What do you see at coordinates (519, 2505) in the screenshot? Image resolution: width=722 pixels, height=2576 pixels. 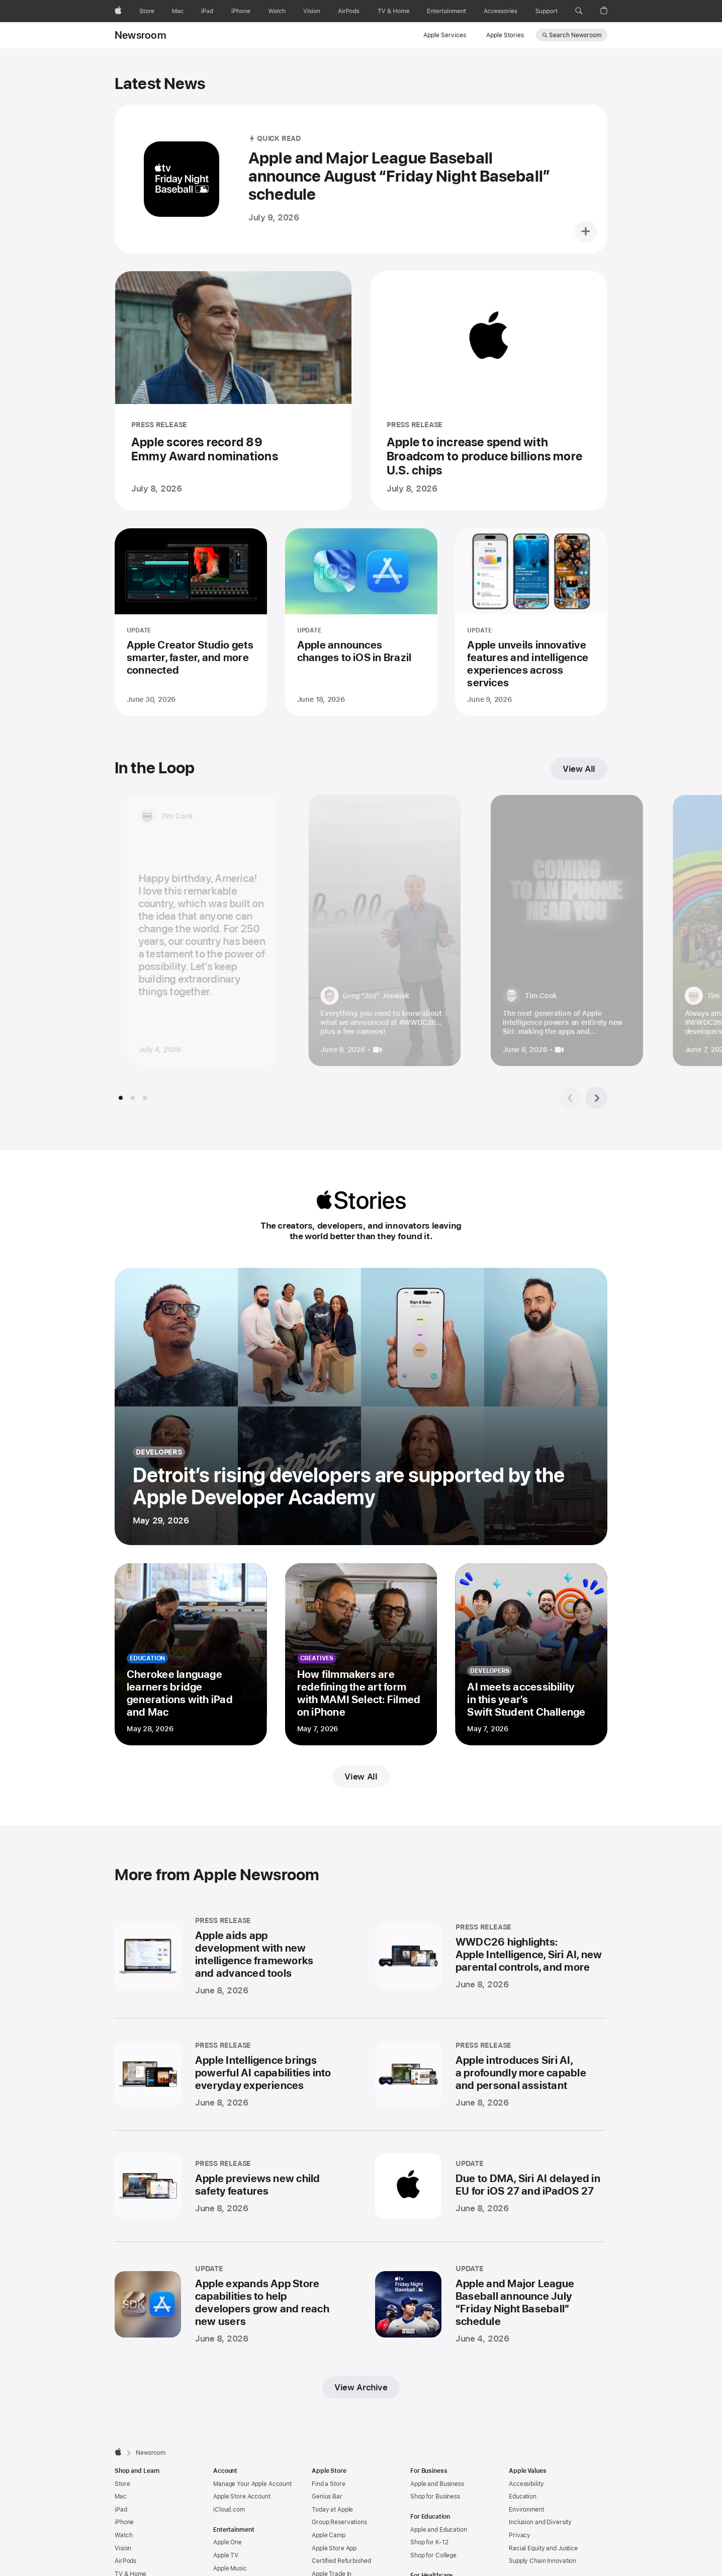 I see `Privacy` at bounding box center [519, 2505].